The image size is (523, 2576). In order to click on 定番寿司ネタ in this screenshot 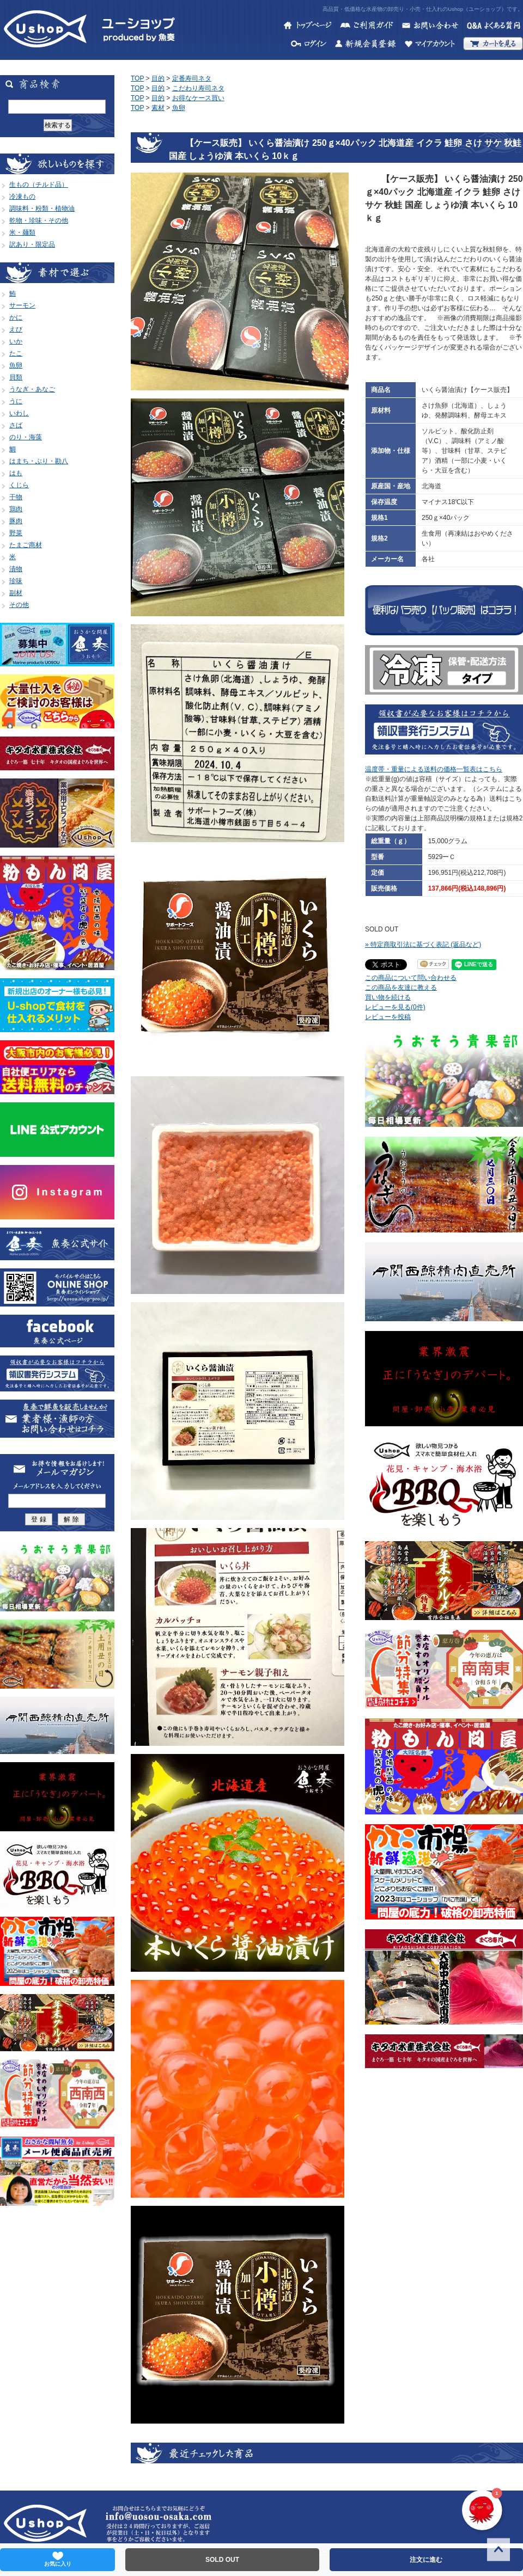, I will do `click(191, 78)`.